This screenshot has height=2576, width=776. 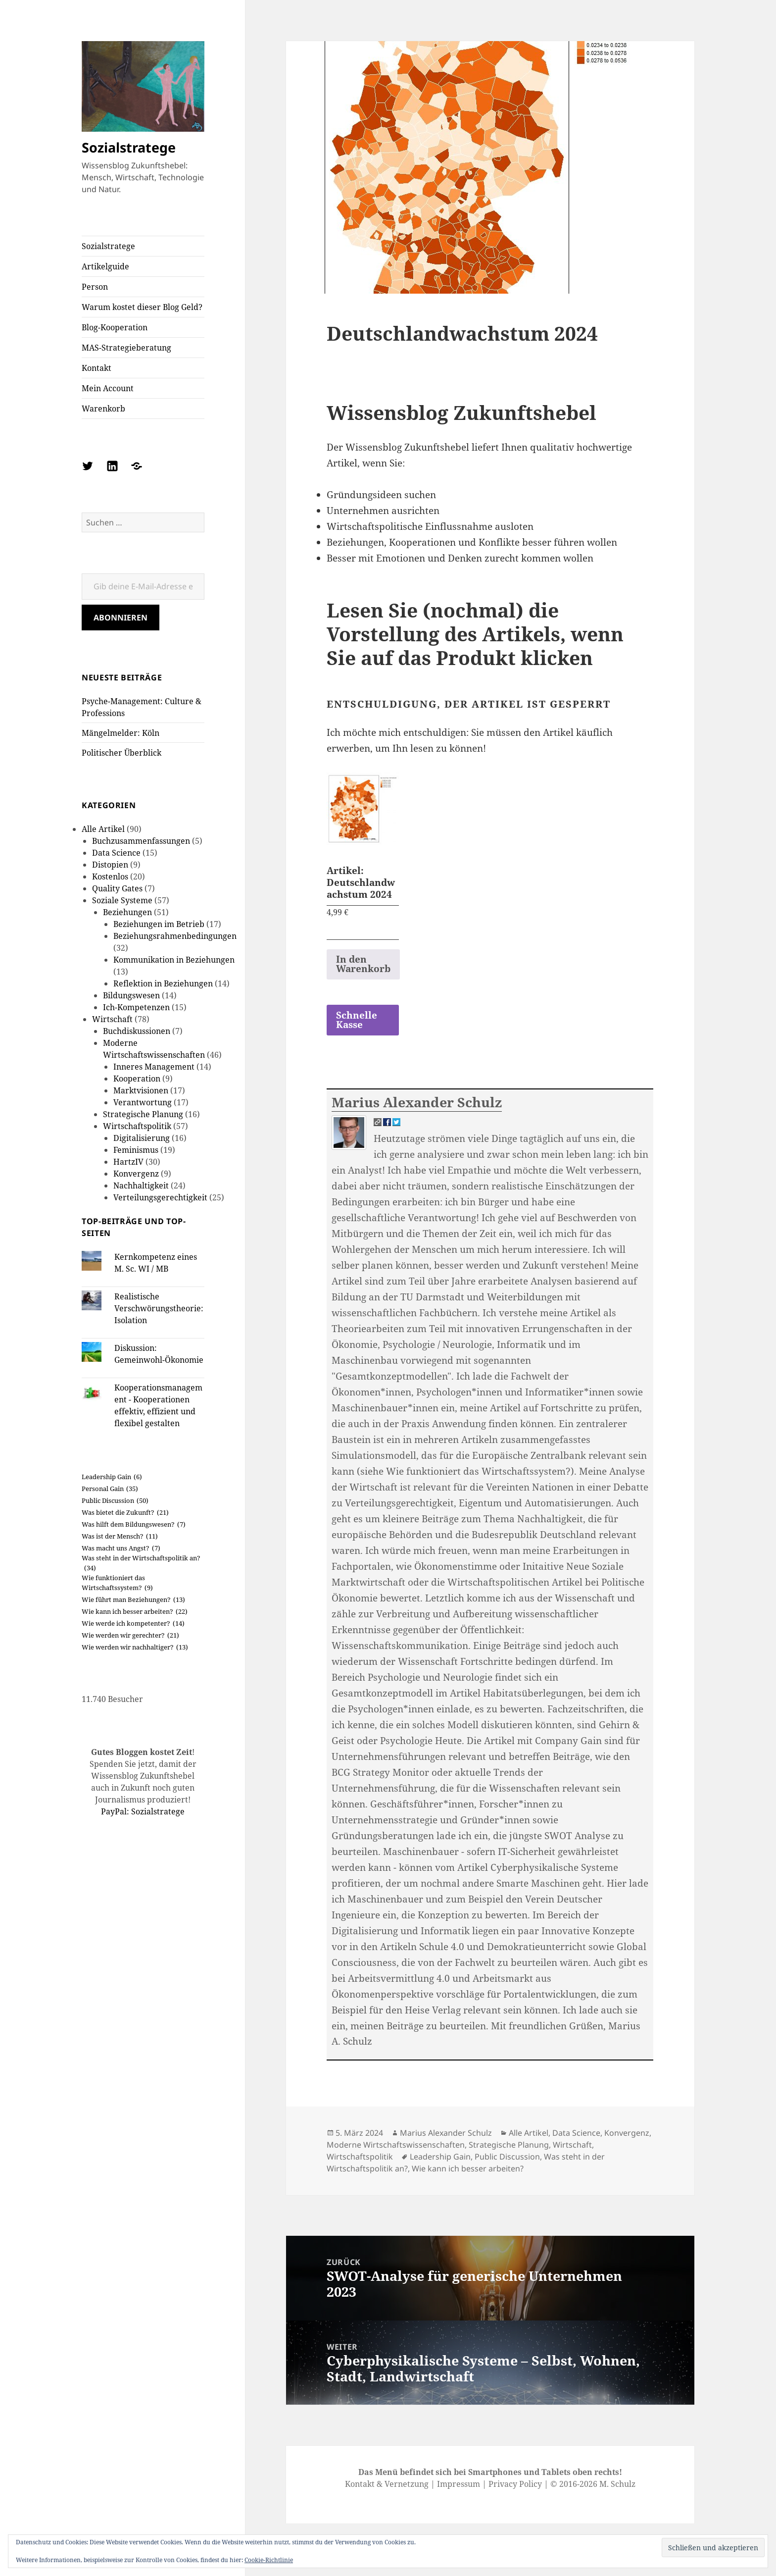 What do you see at coordinates (110, 1489) in the screenshot?
I see `Personal Gain [Personal Gain (35 Einträge)]` at bounding box center [110, 1489].